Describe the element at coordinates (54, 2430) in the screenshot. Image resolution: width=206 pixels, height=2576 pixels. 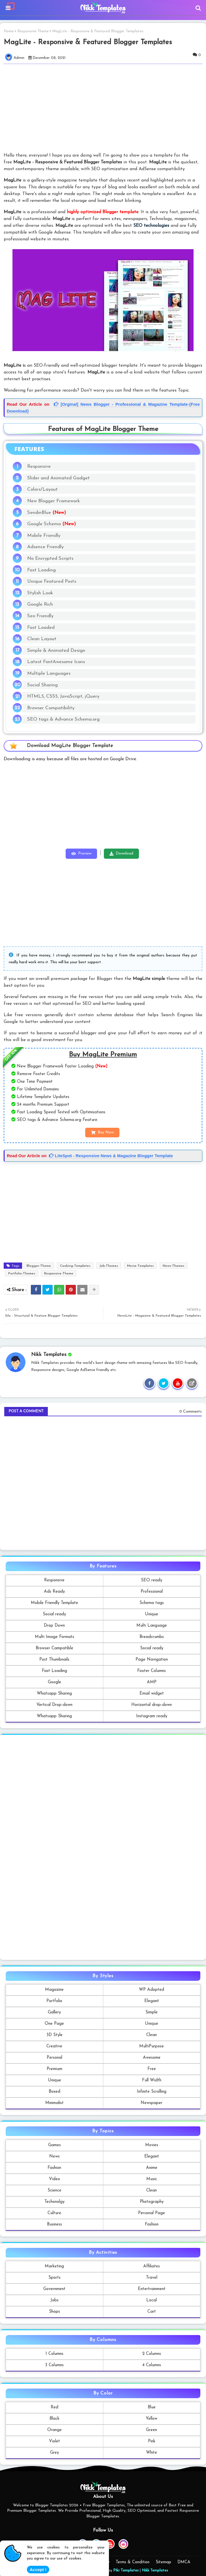
I see `Orange` at that location.